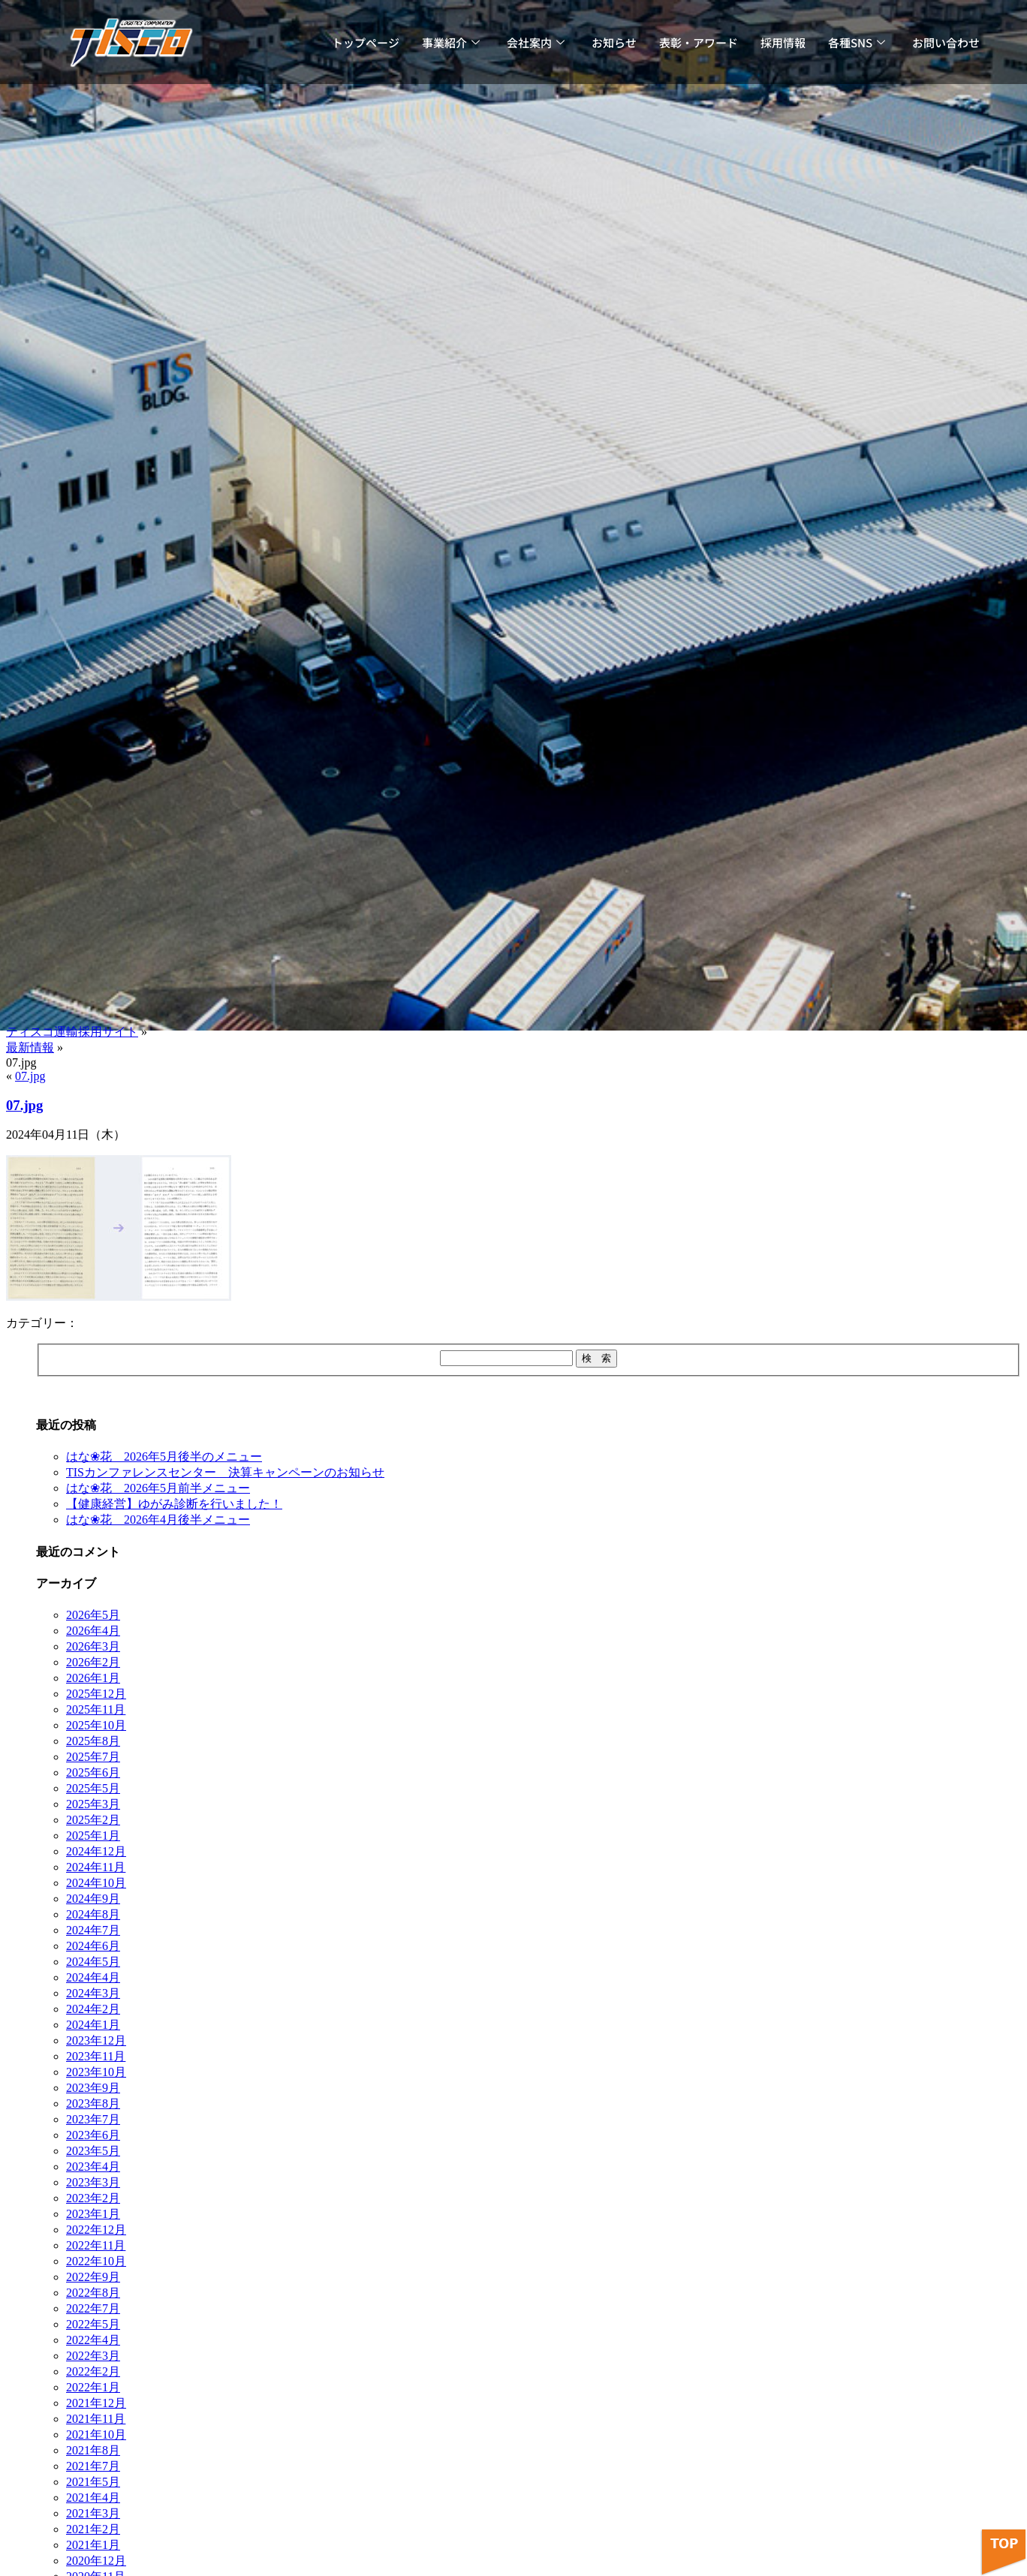  Describe the element at coordinates (365, 42) in the screenshot. I see `トップページ` at that location.